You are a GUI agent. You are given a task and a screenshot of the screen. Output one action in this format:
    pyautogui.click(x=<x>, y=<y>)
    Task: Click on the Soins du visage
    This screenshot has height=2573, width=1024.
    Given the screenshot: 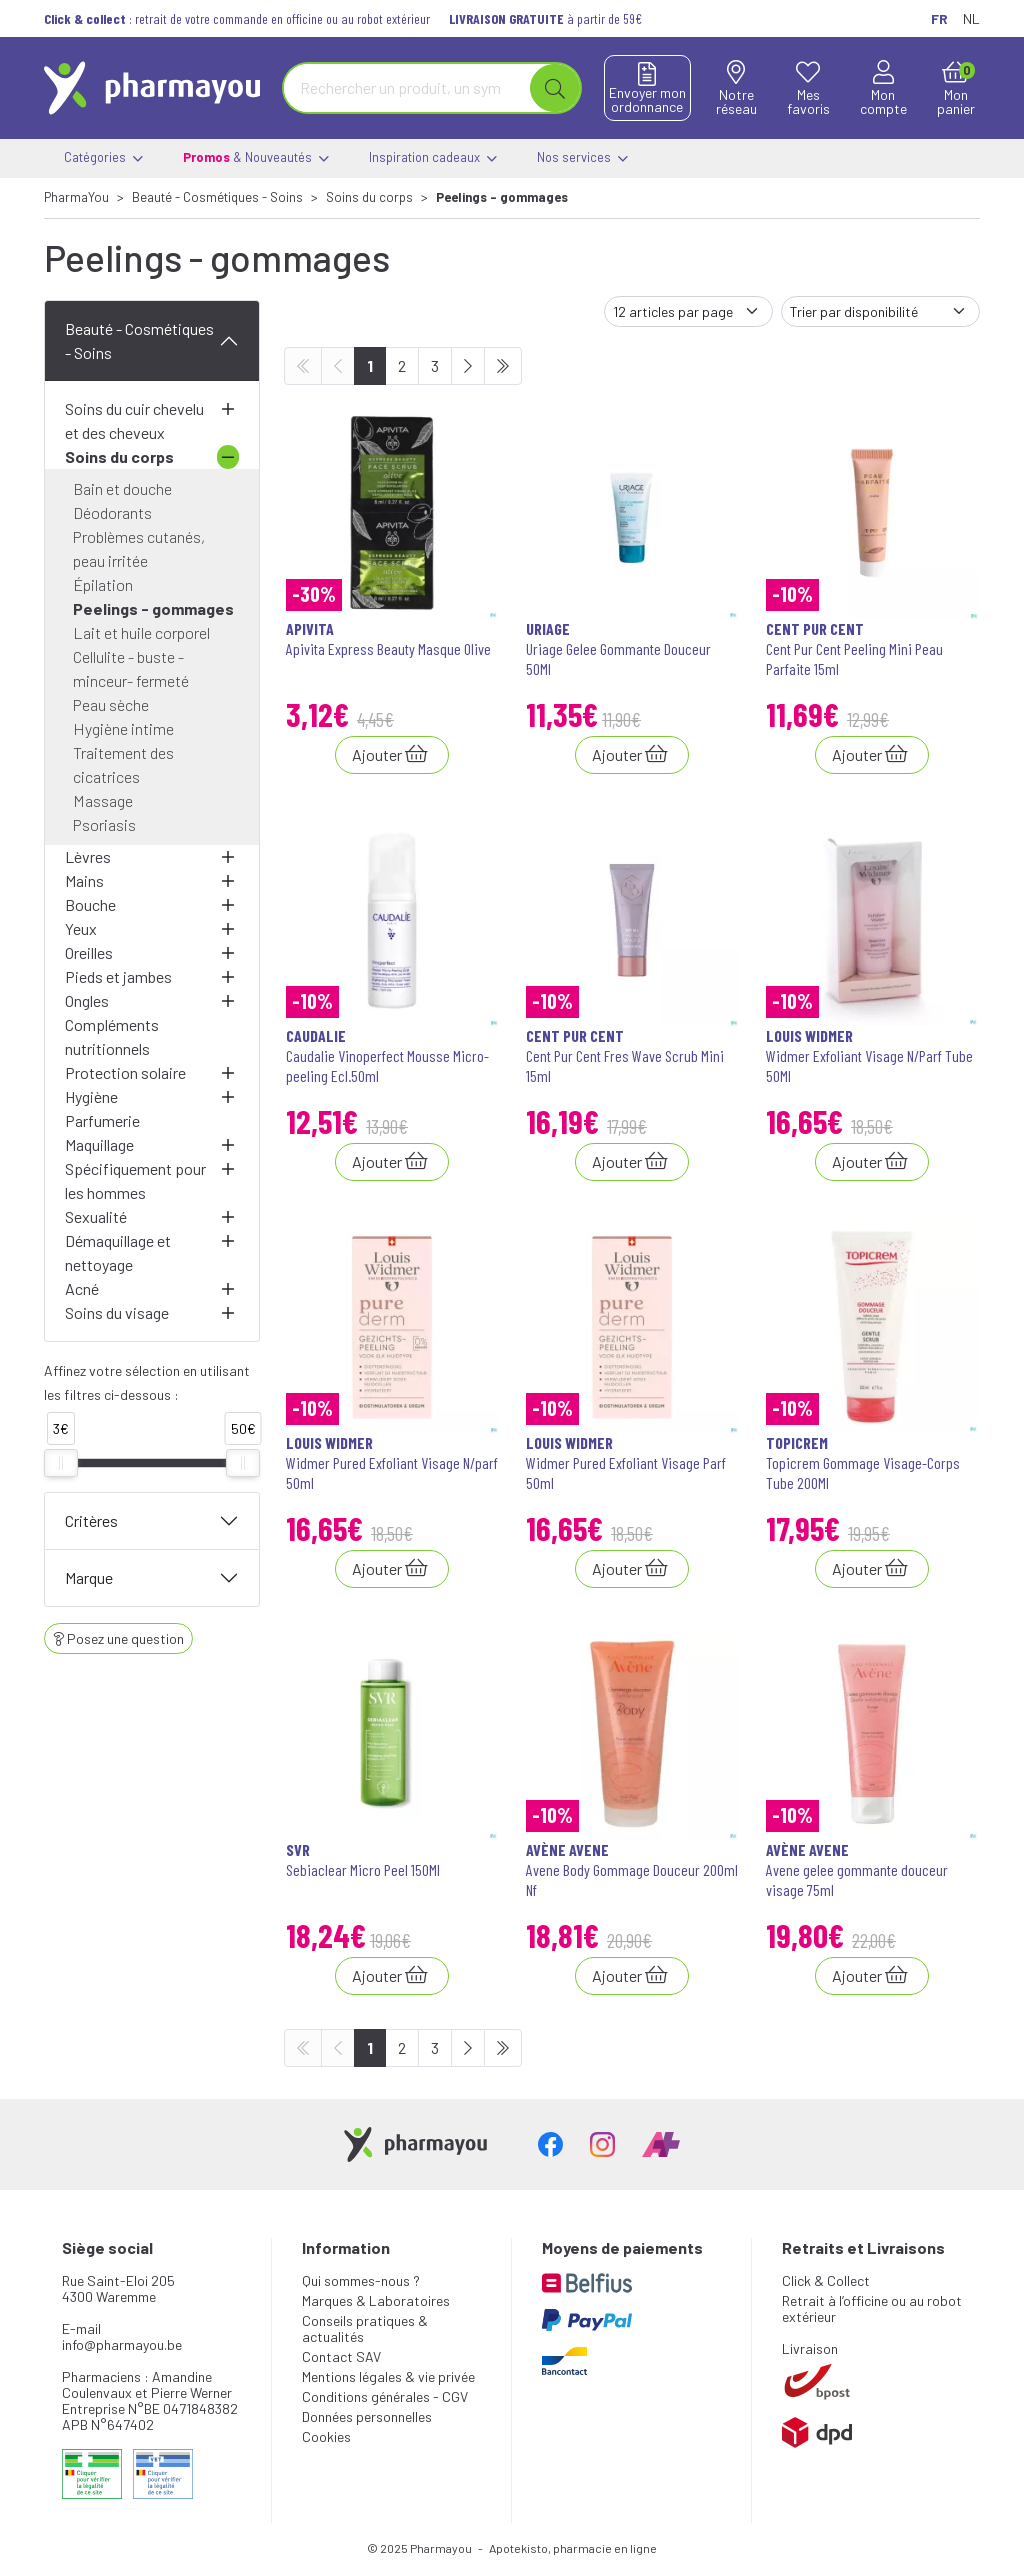 What is the action you would take?
    pyautogui.click(x=117, y=1312)
    